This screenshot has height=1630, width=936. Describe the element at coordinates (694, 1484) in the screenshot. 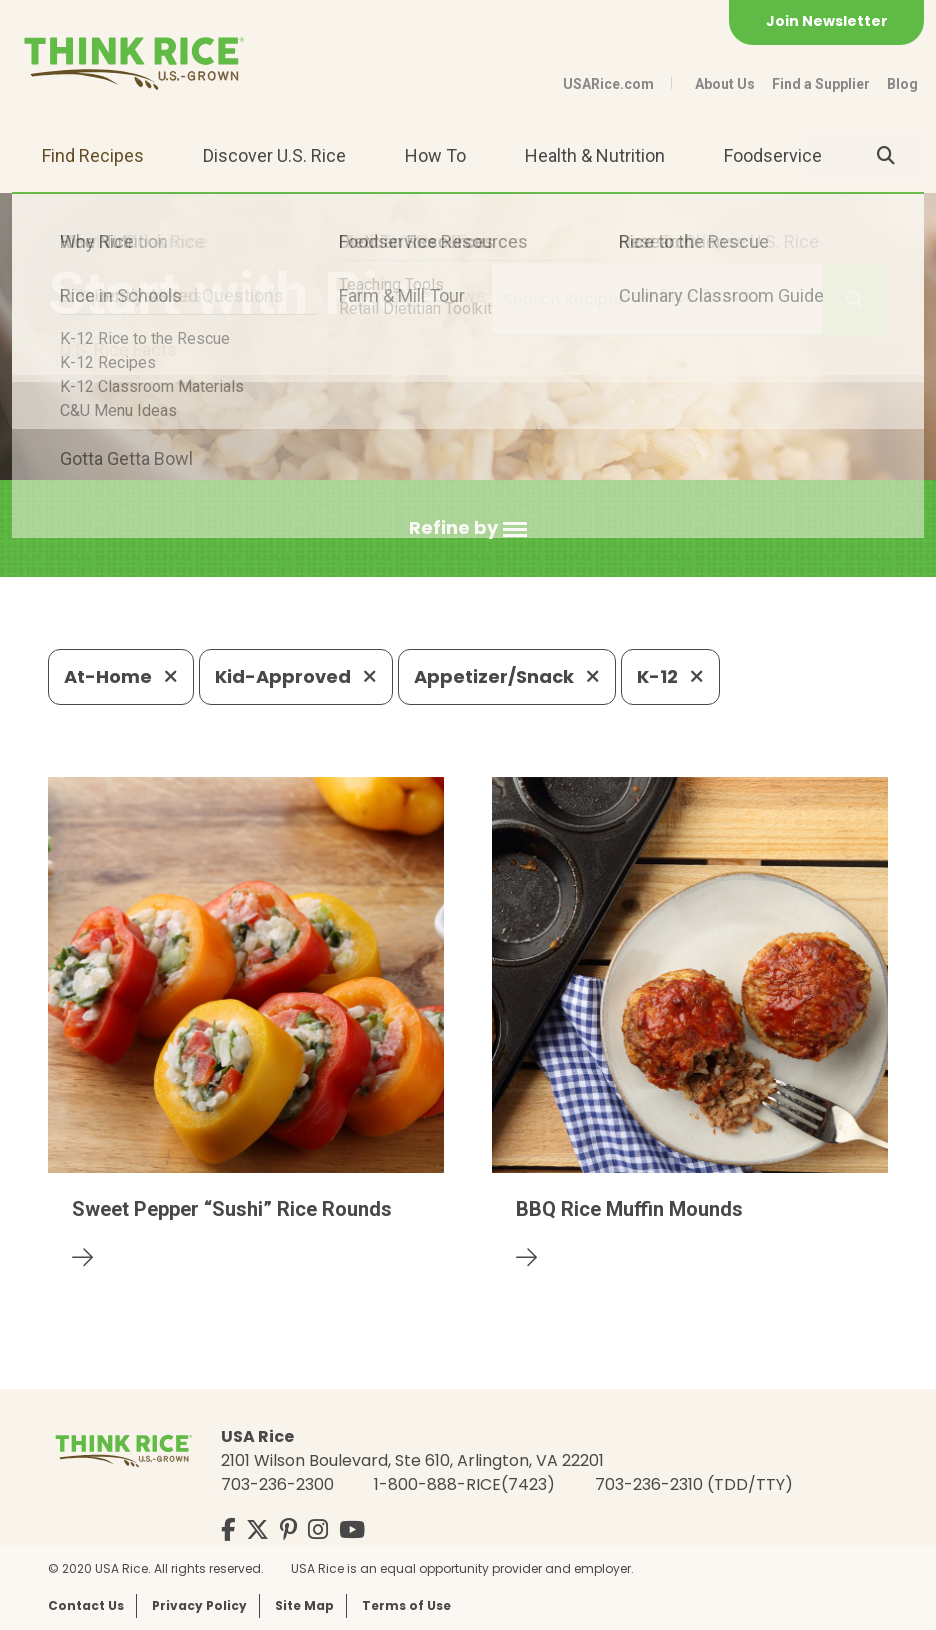

I see `703-236-2310 (TDD/TTY)` at that location.